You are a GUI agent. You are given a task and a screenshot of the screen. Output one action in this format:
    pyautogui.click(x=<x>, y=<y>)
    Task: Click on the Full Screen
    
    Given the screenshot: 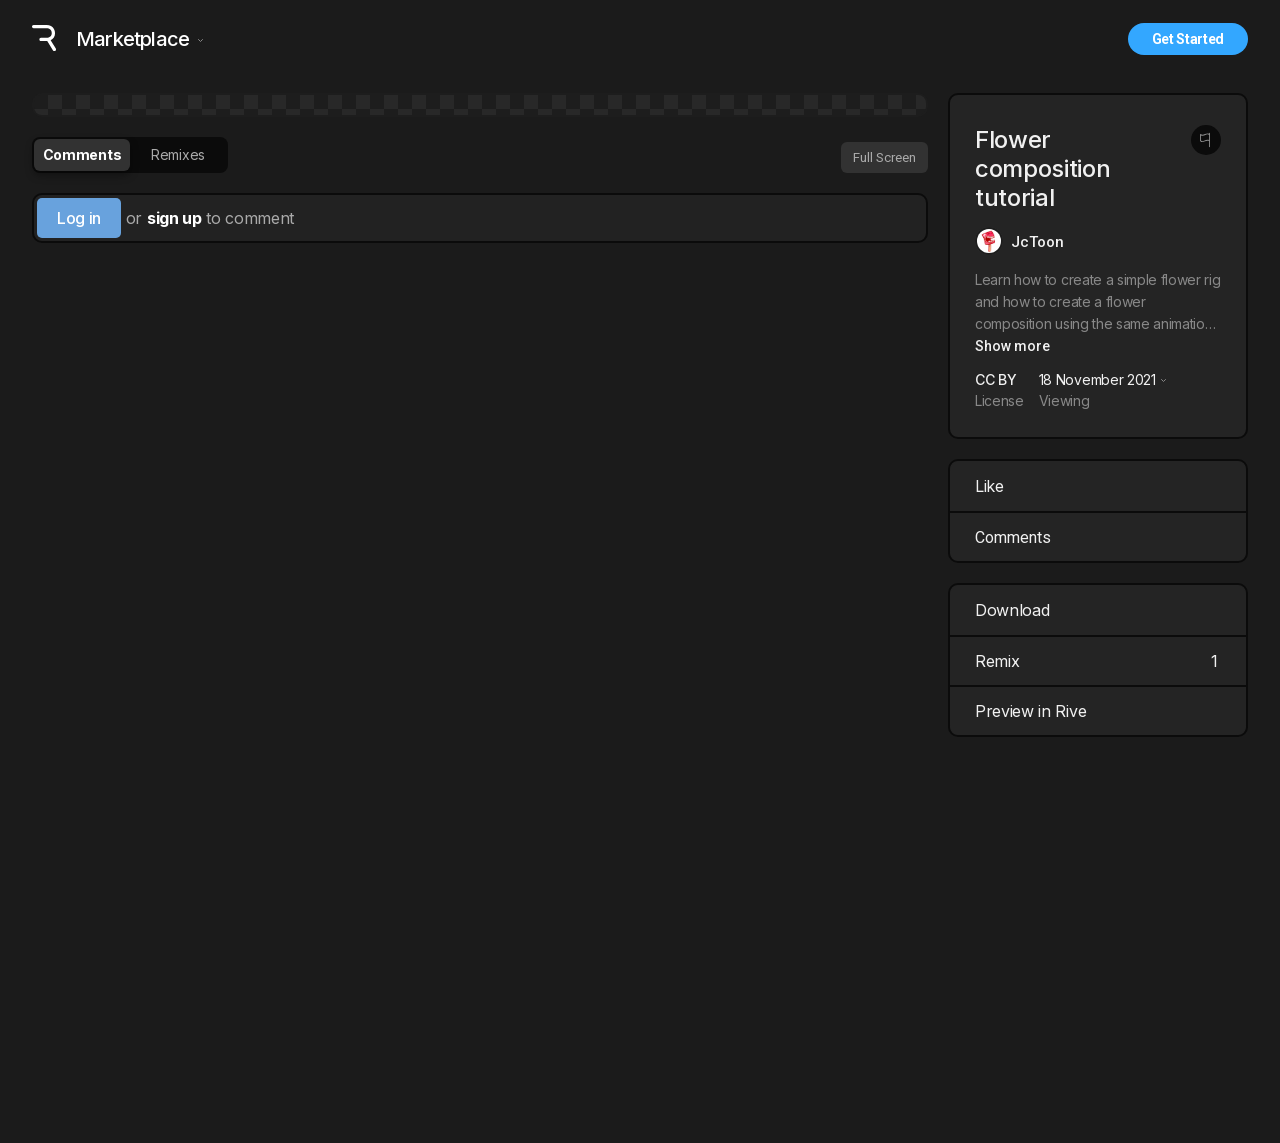 What is the action you would take?
    pyautogui.click(x=884, y=157)
    